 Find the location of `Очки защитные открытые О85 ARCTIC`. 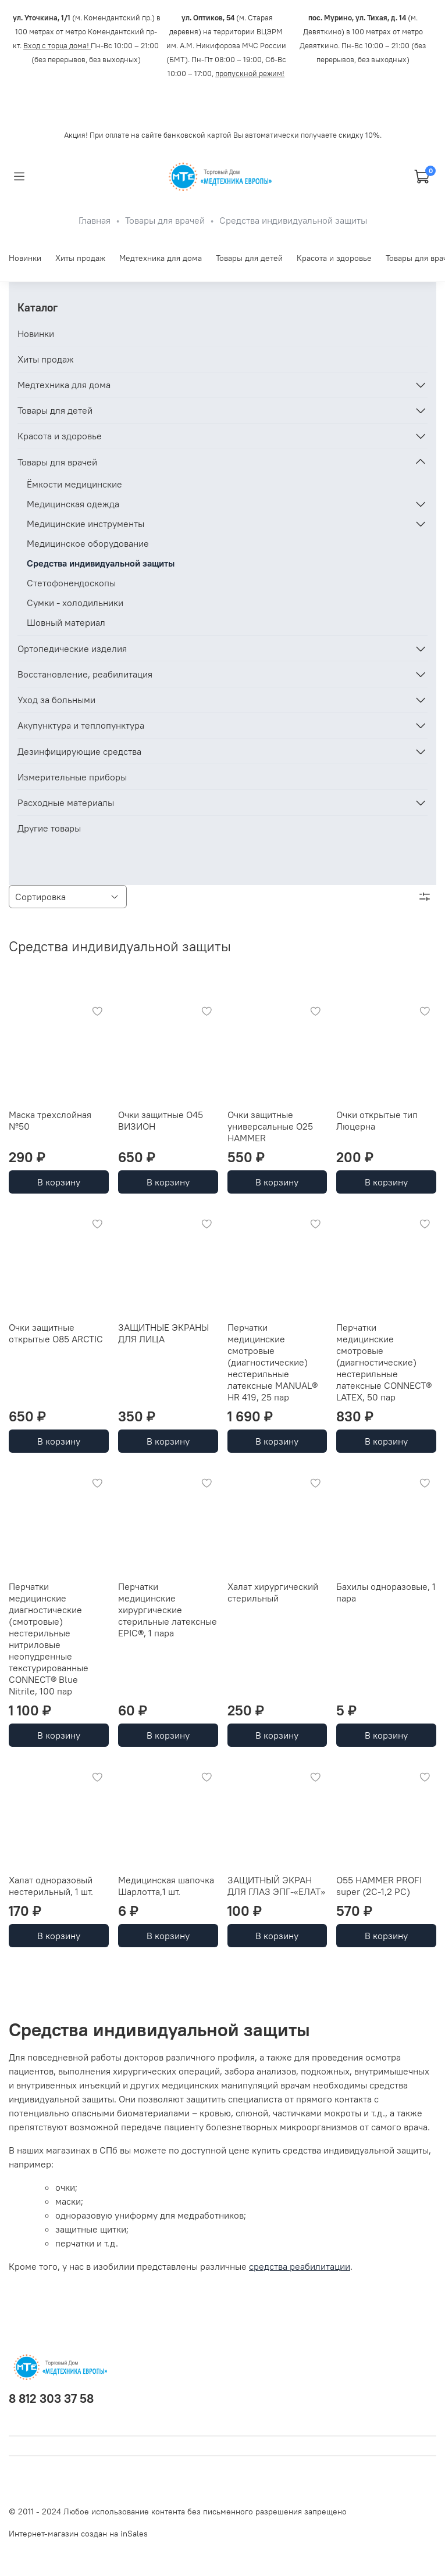

Очки защитные открытые О85 ARCTIC is located at coordinates (56, 1333).